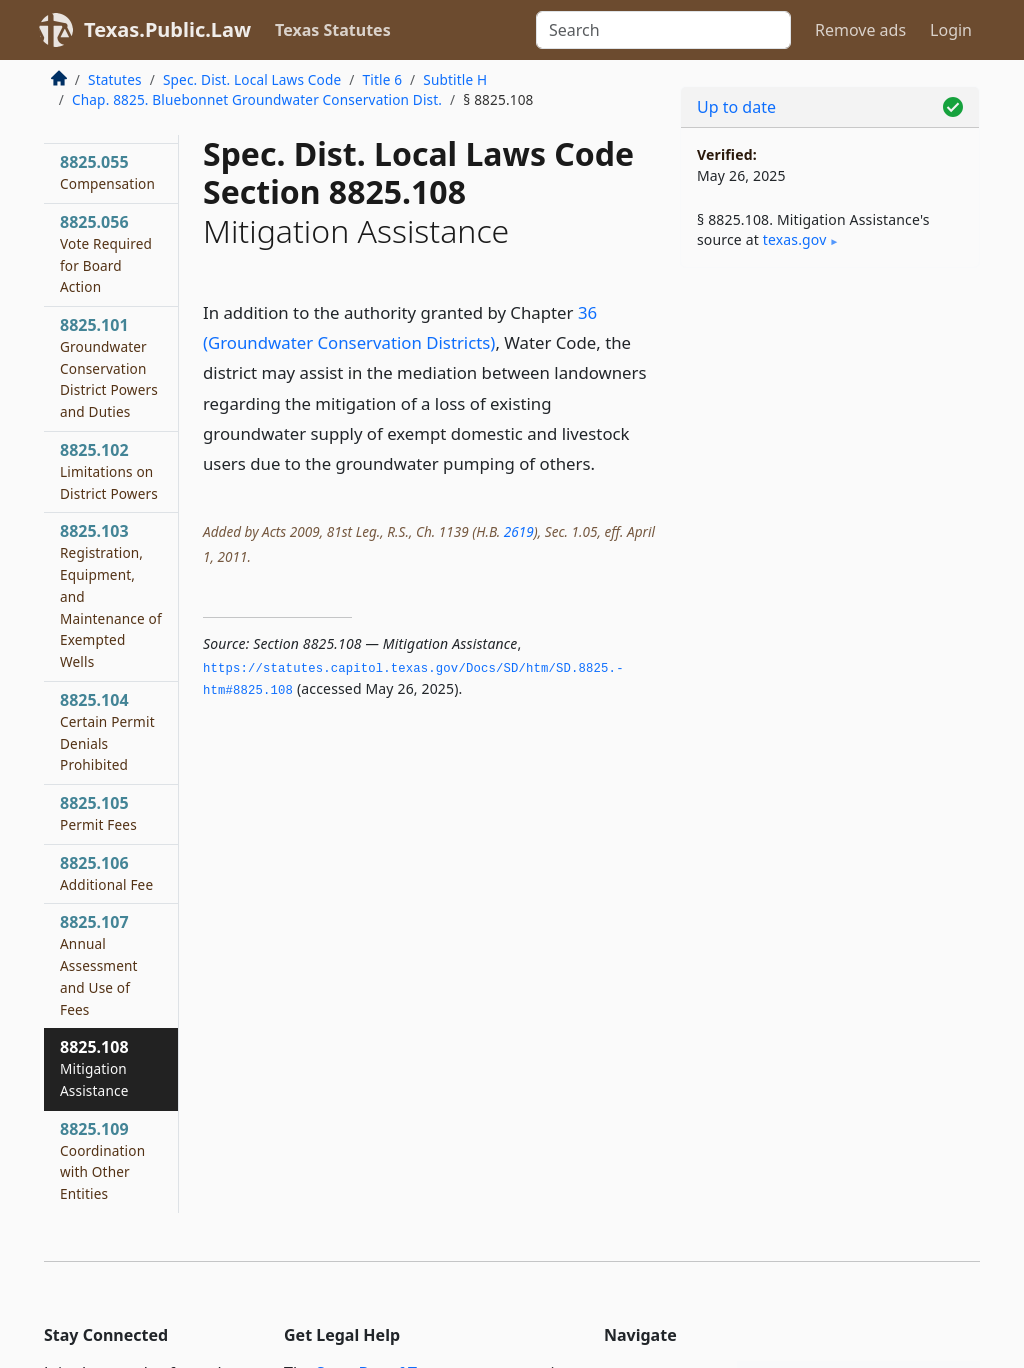  What do you see at coordinates (107, 731) in the screenshot?
I see `8825.104` at bounding box center [107, 731].